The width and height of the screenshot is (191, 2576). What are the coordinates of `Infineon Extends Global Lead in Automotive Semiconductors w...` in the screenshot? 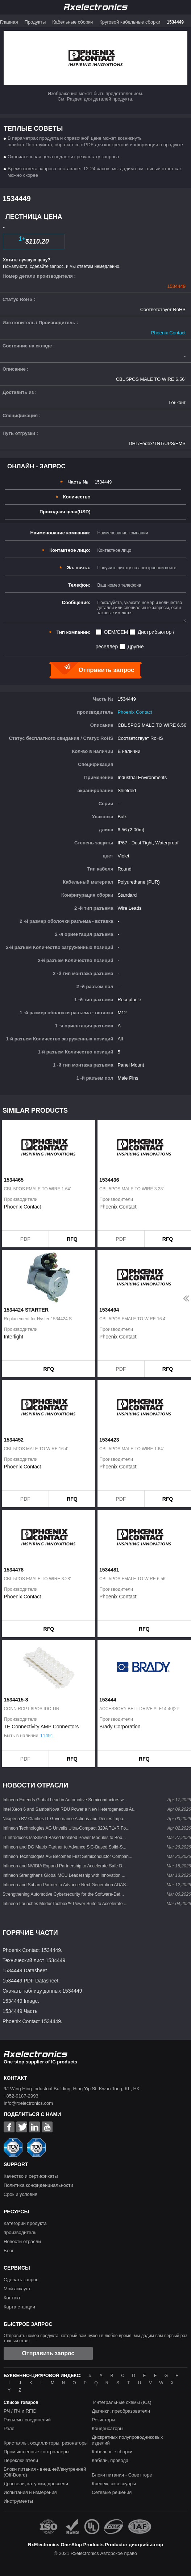 It's located at (65, 1799).